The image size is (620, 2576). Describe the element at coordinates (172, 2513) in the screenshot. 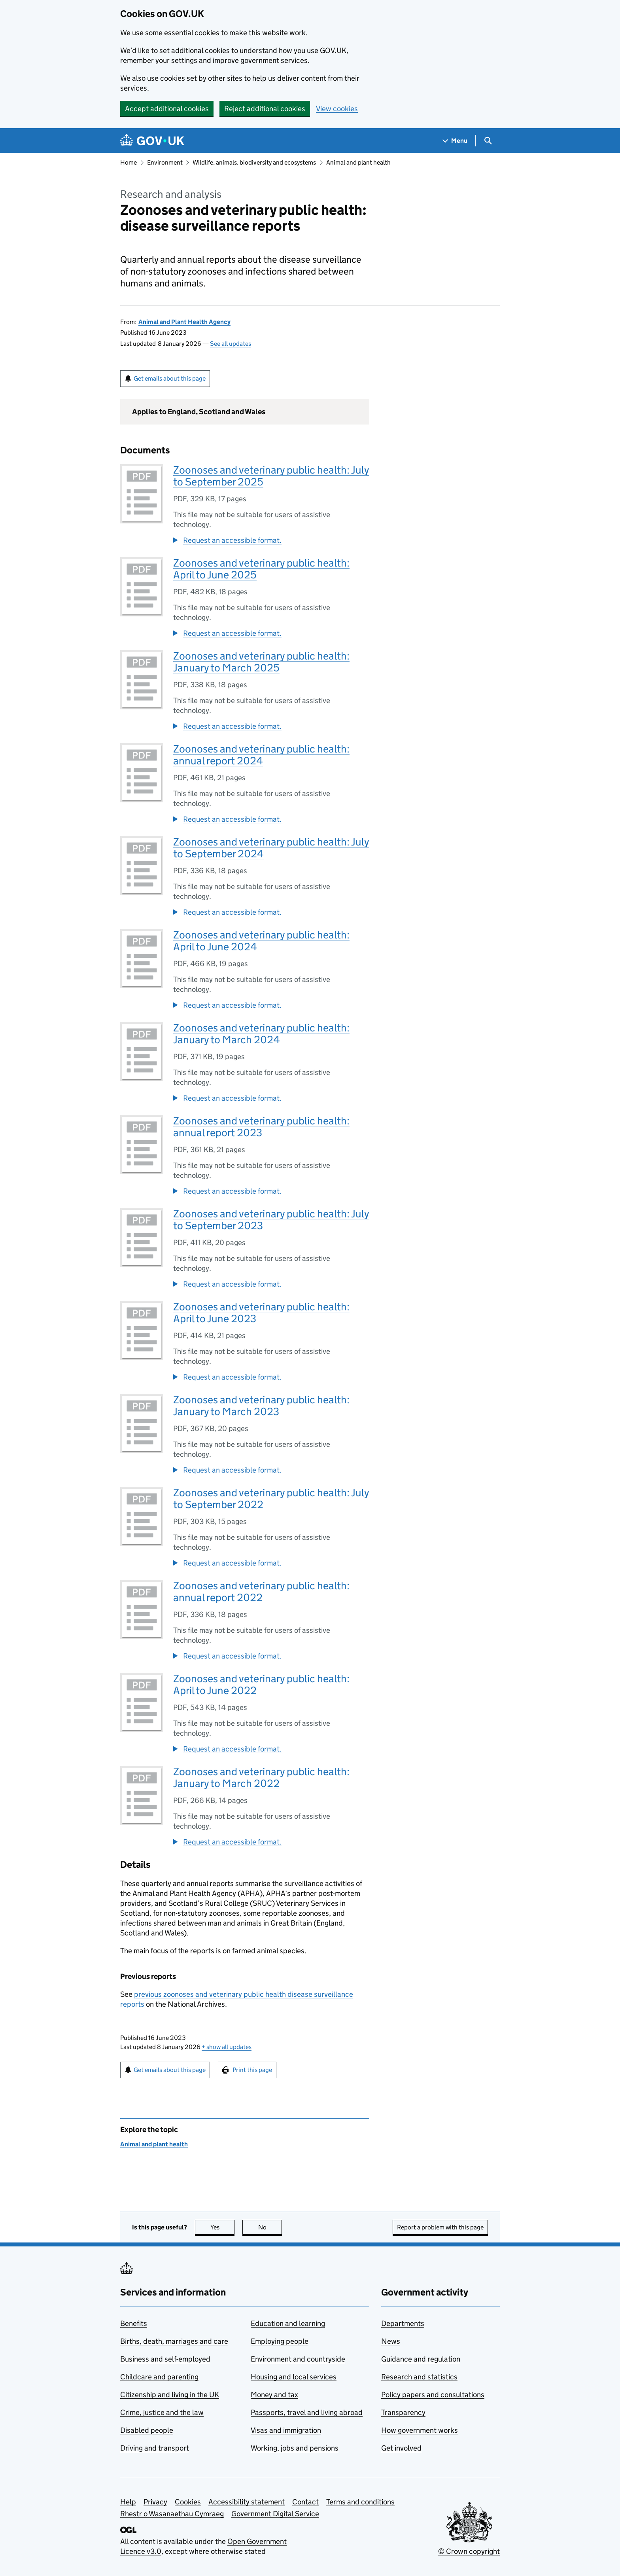

I see `Rhestr o Wasanaethau Cymraeg` at that location.